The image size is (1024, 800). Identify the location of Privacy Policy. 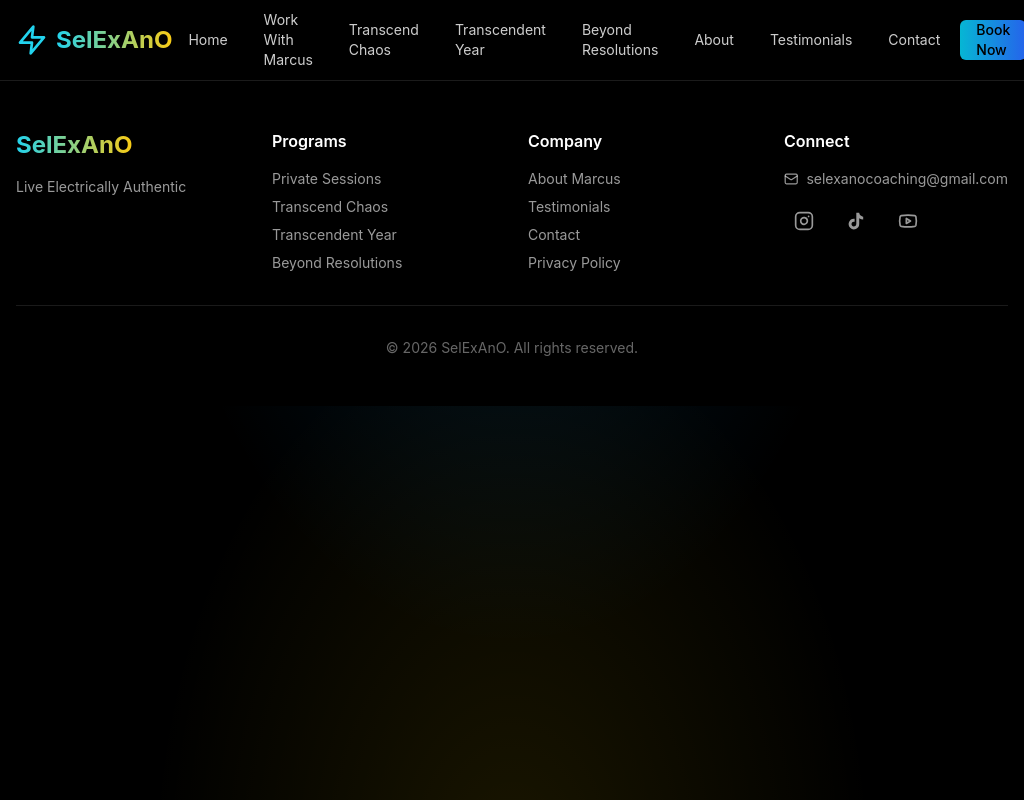
(574, 262).